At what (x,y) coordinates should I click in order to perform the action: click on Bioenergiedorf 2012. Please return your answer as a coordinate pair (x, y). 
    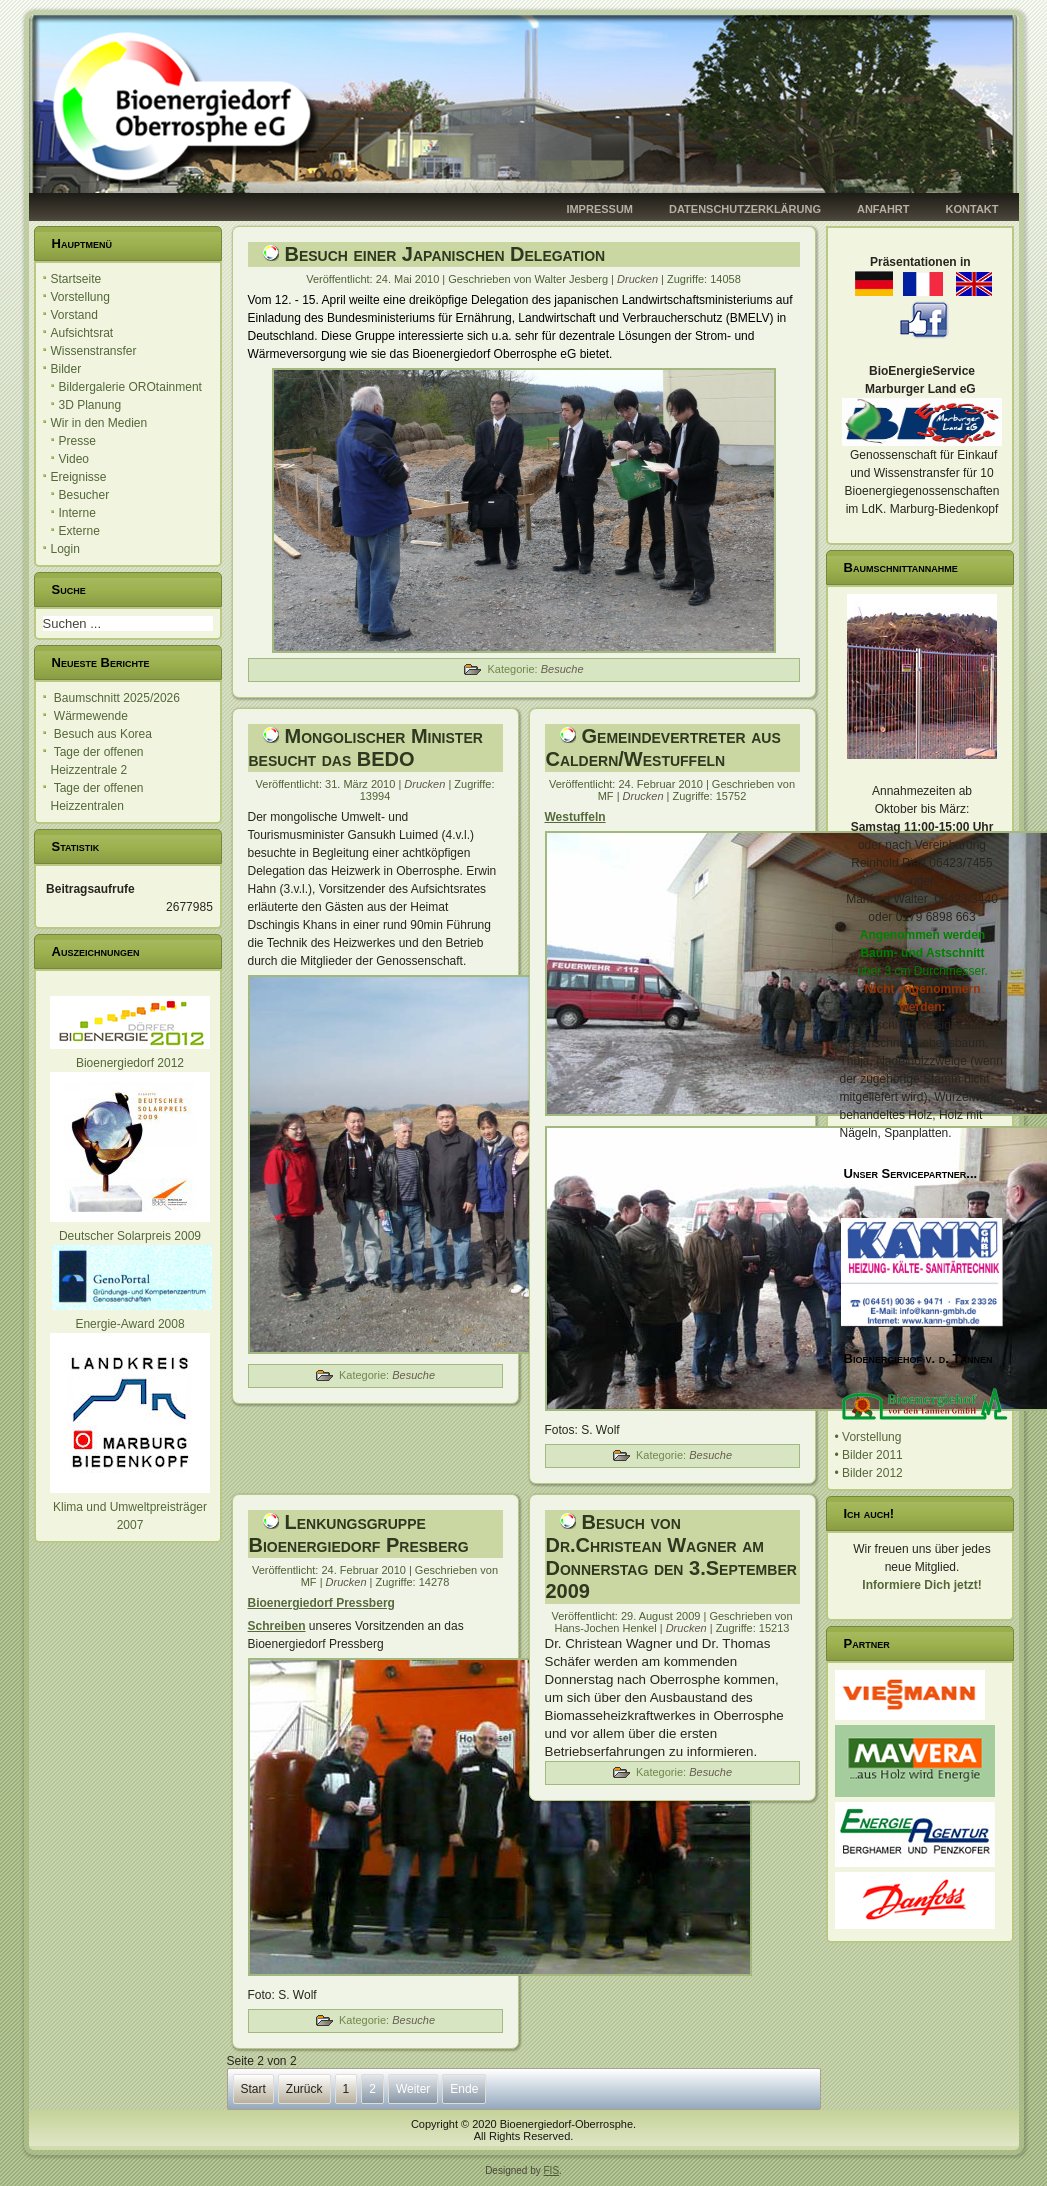
    Looking at the image, I should click on (130, 1063).